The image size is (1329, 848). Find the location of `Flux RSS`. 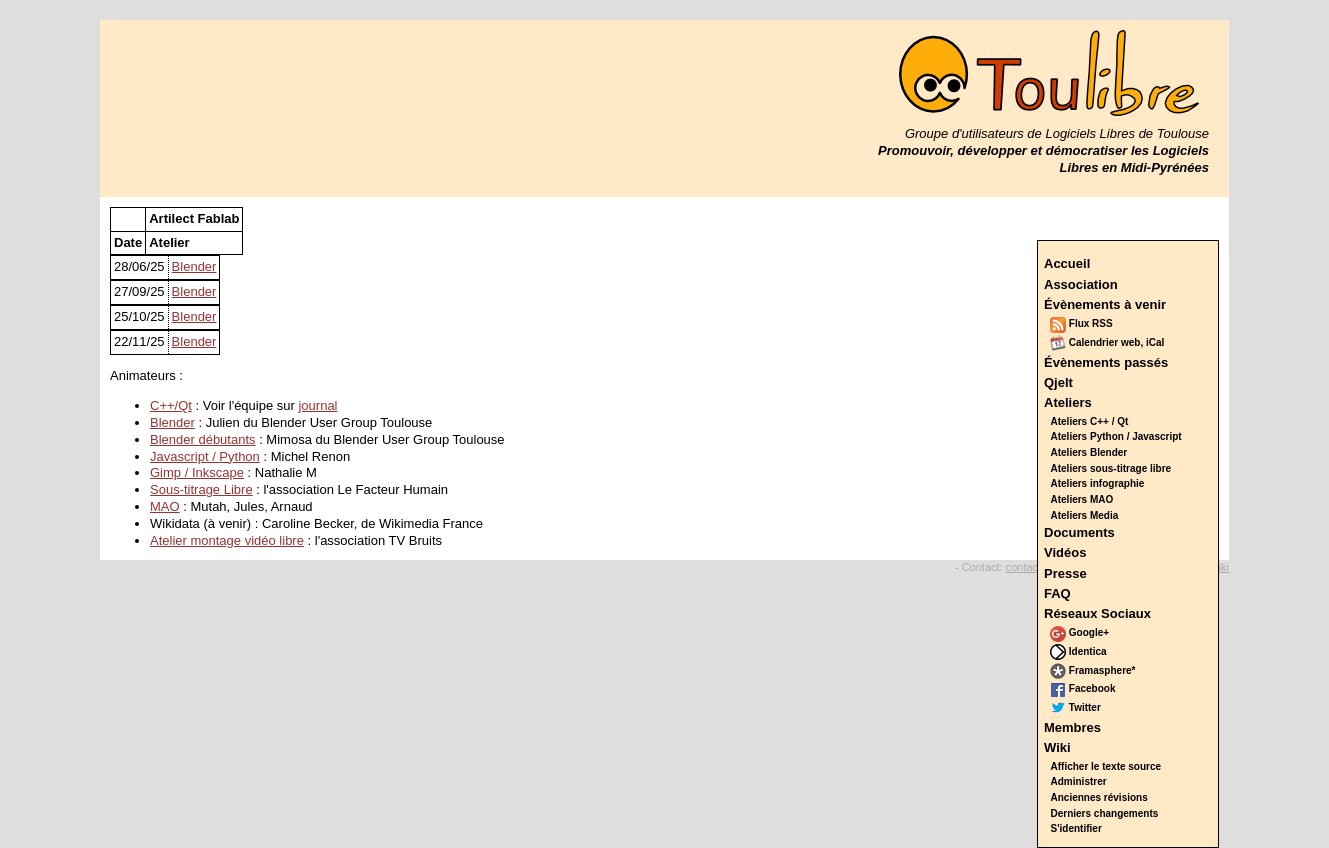

Flux RSS is located at coordinates (1081, 323).